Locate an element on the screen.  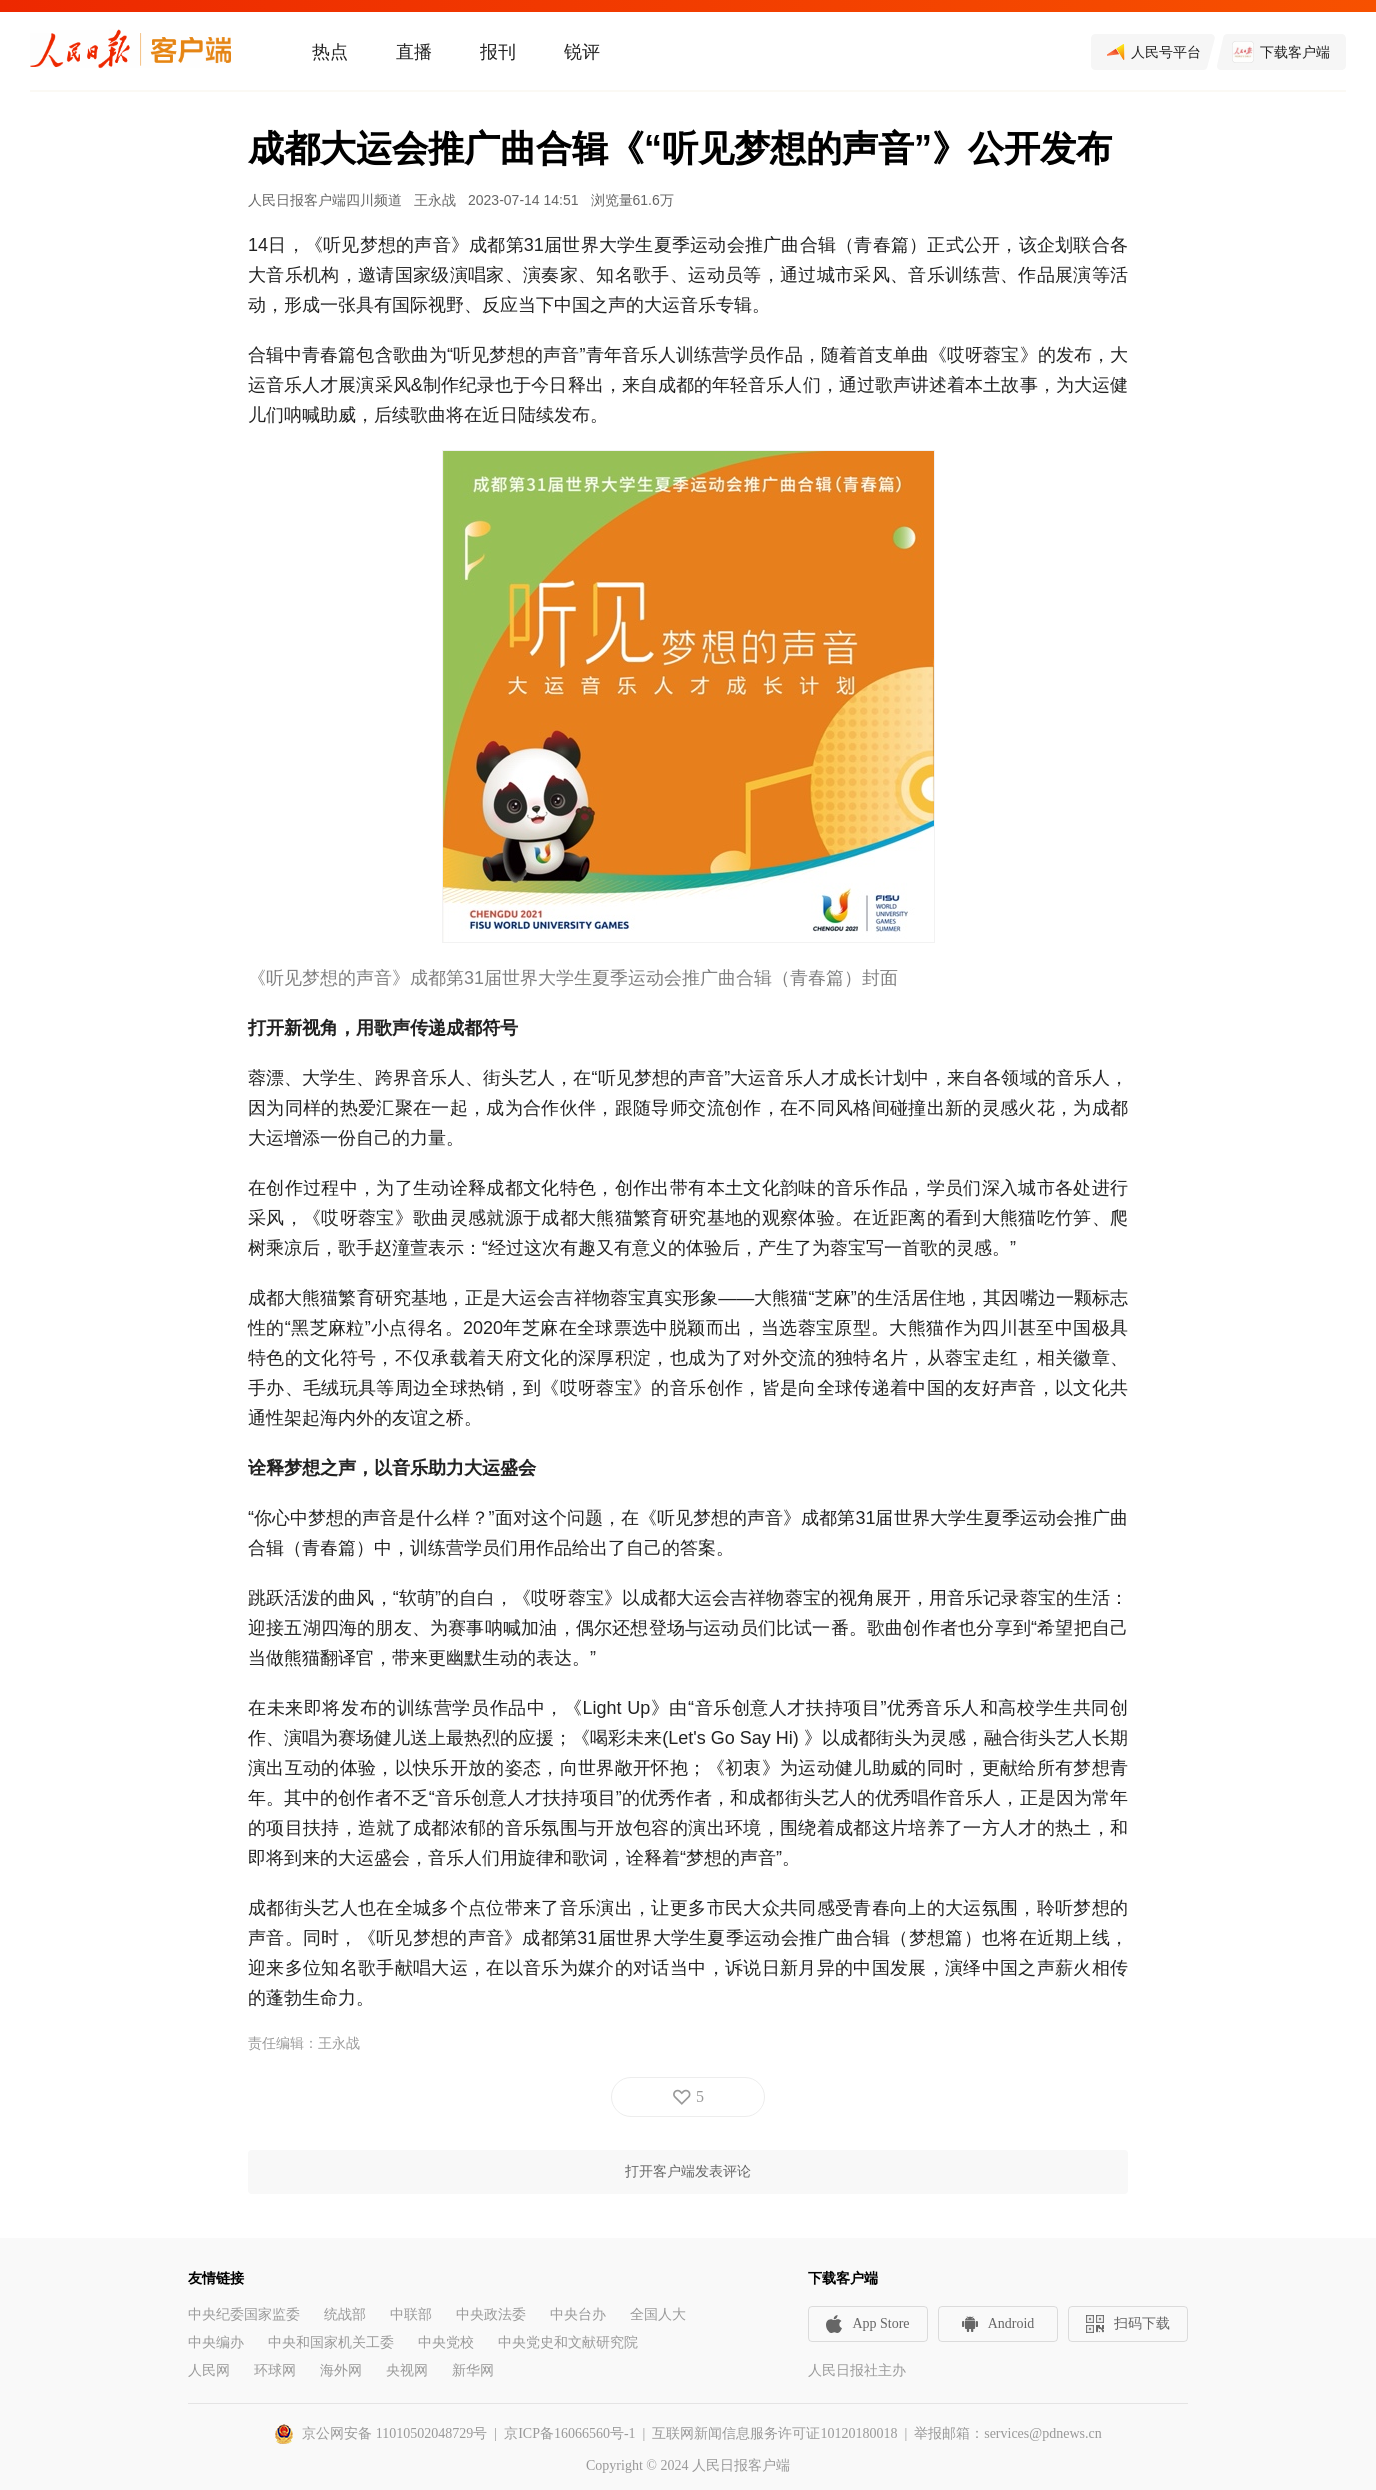
统战部 is located at coordinates (345, 2314).